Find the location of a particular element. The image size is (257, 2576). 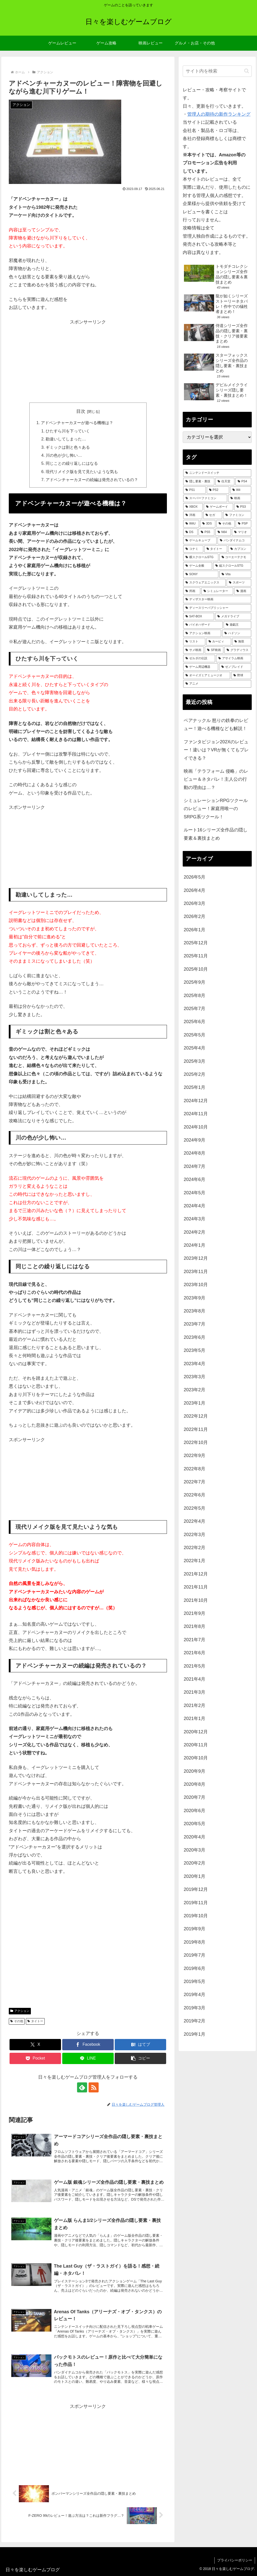

[漫画 (44個の項目)] is located at coordinates (242, 591).